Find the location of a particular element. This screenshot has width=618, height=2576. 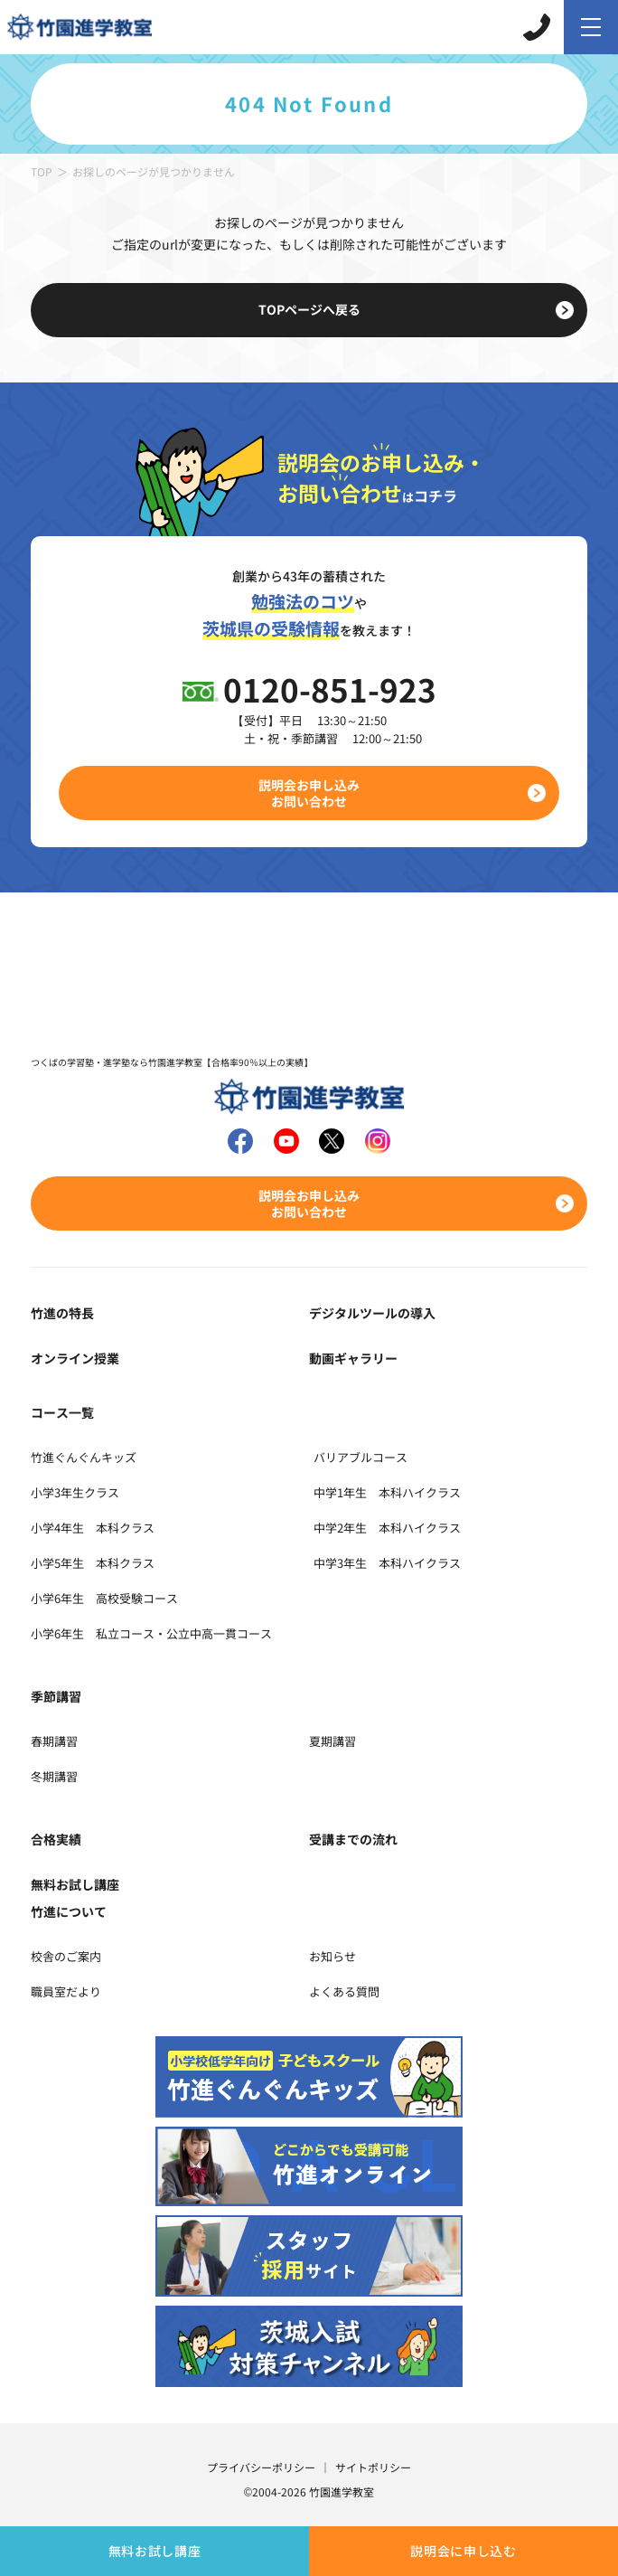

TOP is located at coordinates (41, 171).